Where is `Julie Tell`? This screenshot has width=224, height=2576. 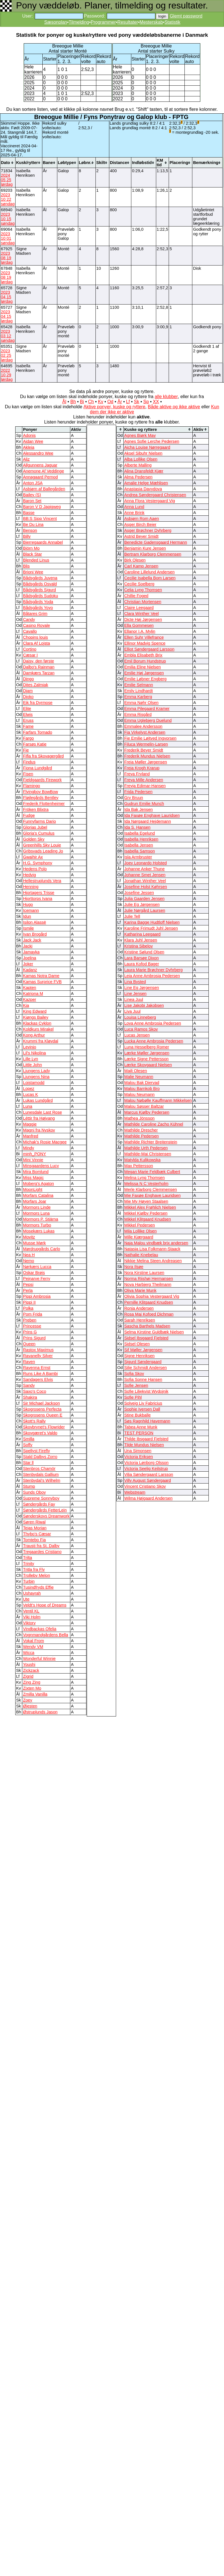 Julie Tell is located at coordinates (132, 916).